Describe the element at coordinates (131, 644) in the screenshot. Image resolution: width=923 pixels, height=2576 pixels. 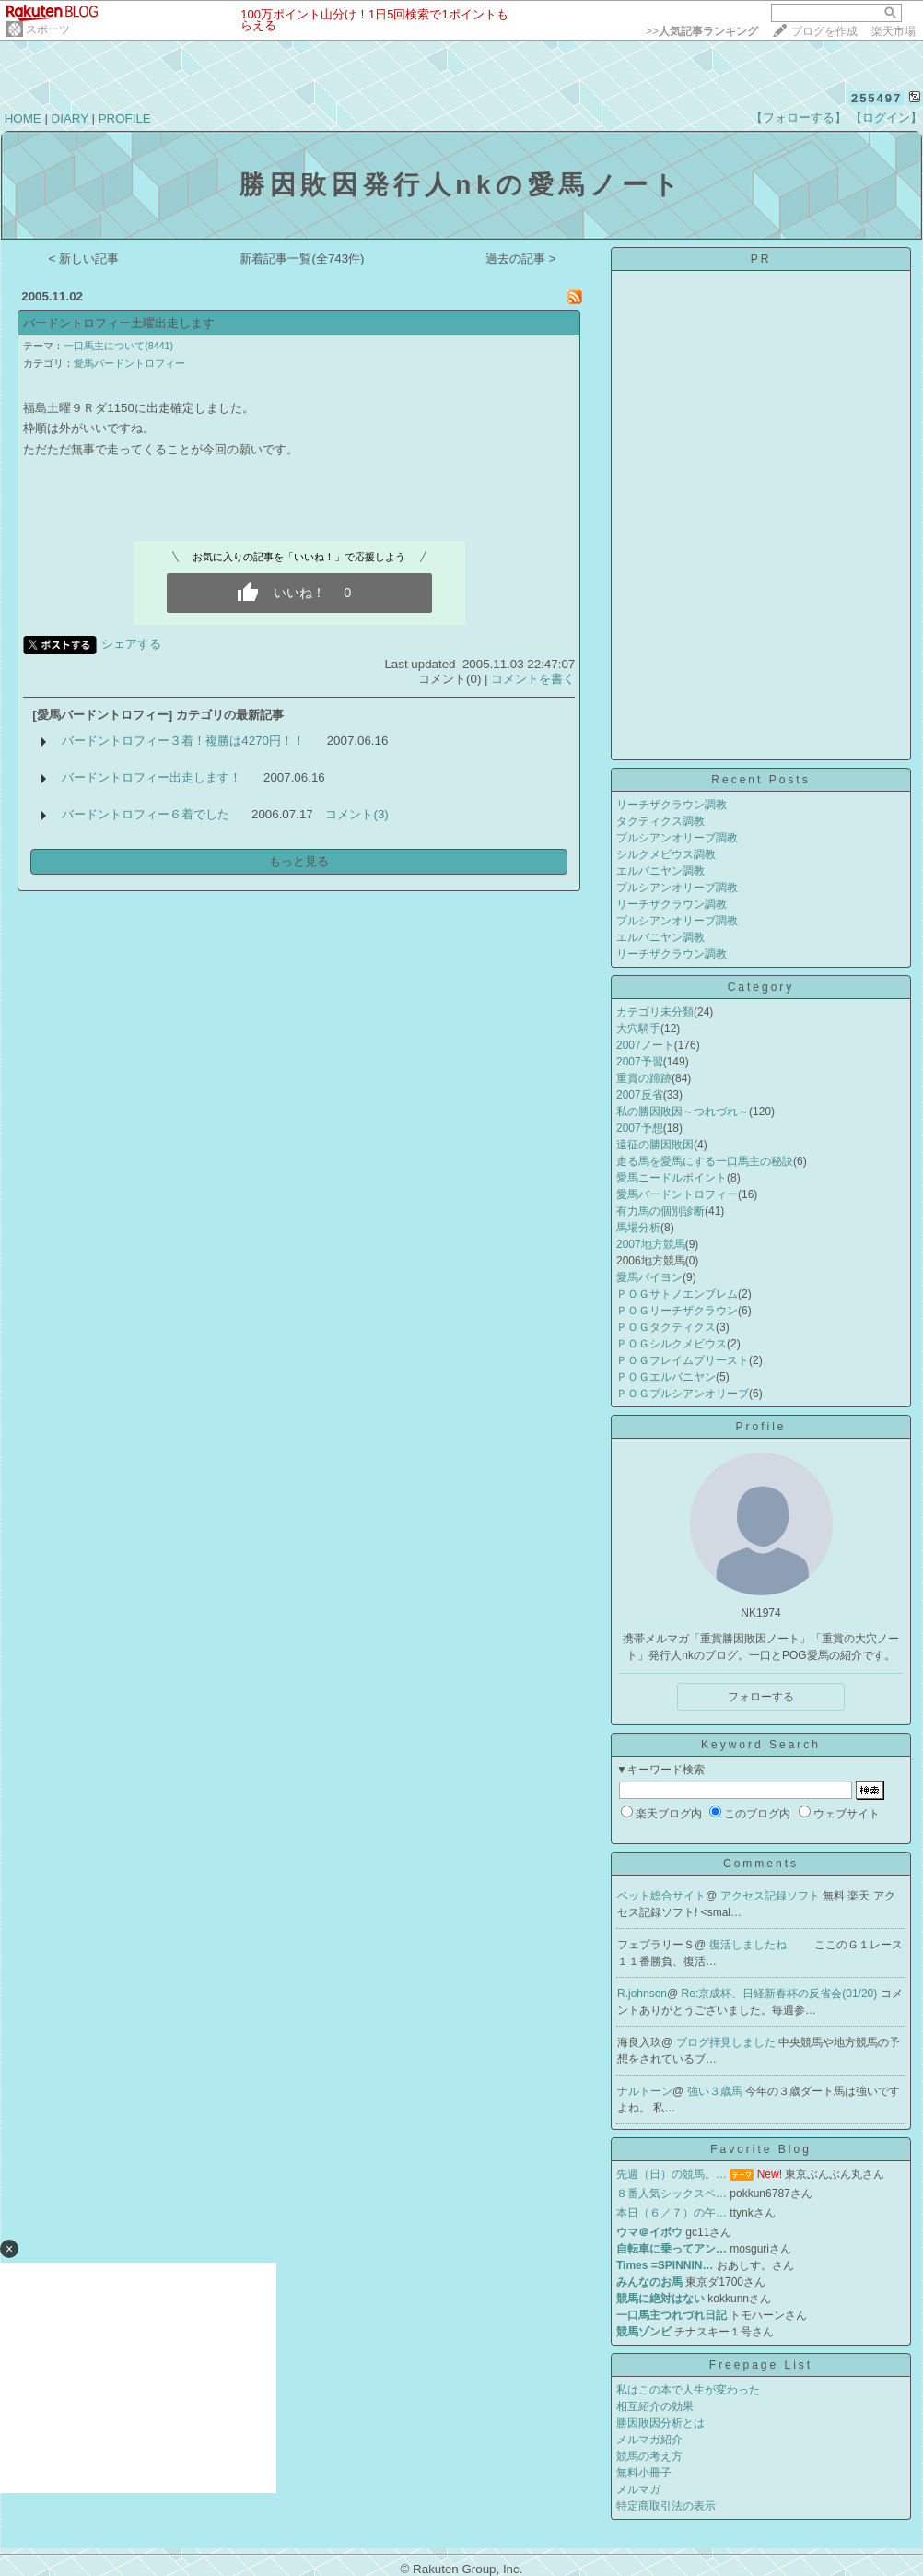
I see `シェアする` at that location.